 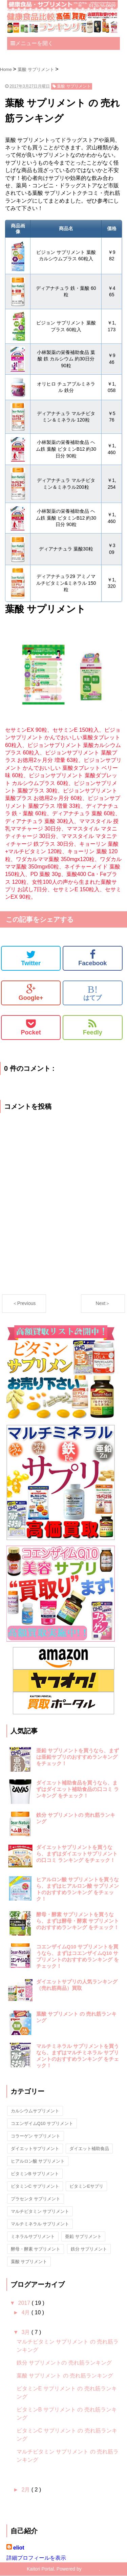 I want to click on コラーゲン サプリメント, so click(x=36, y=2136).